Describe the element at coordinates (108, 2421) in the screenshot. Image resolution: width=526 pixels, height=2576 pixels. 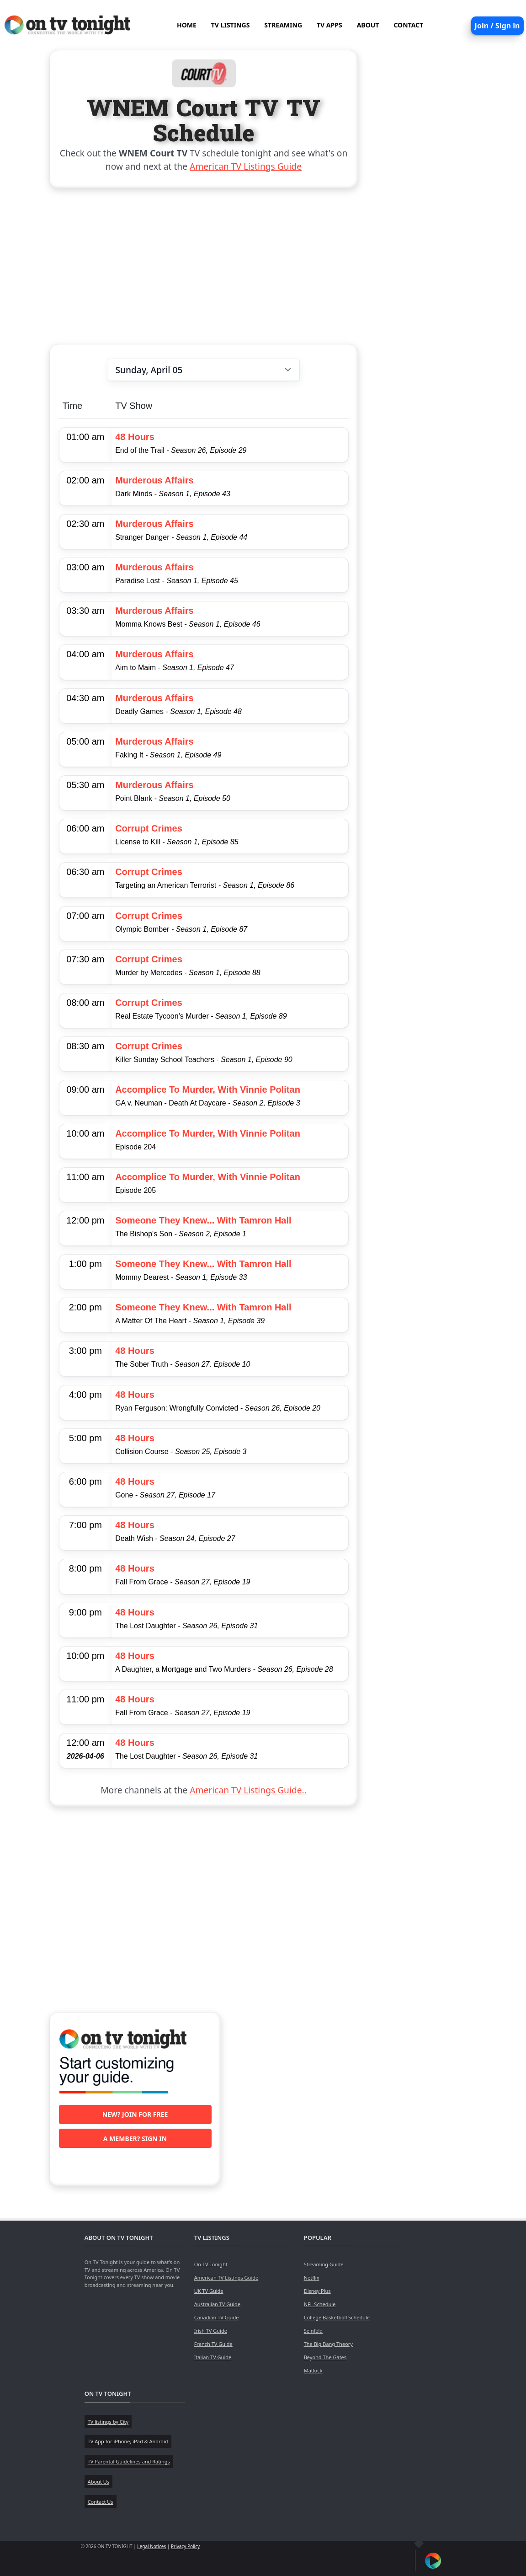
I see `TV listings by City` at that location.